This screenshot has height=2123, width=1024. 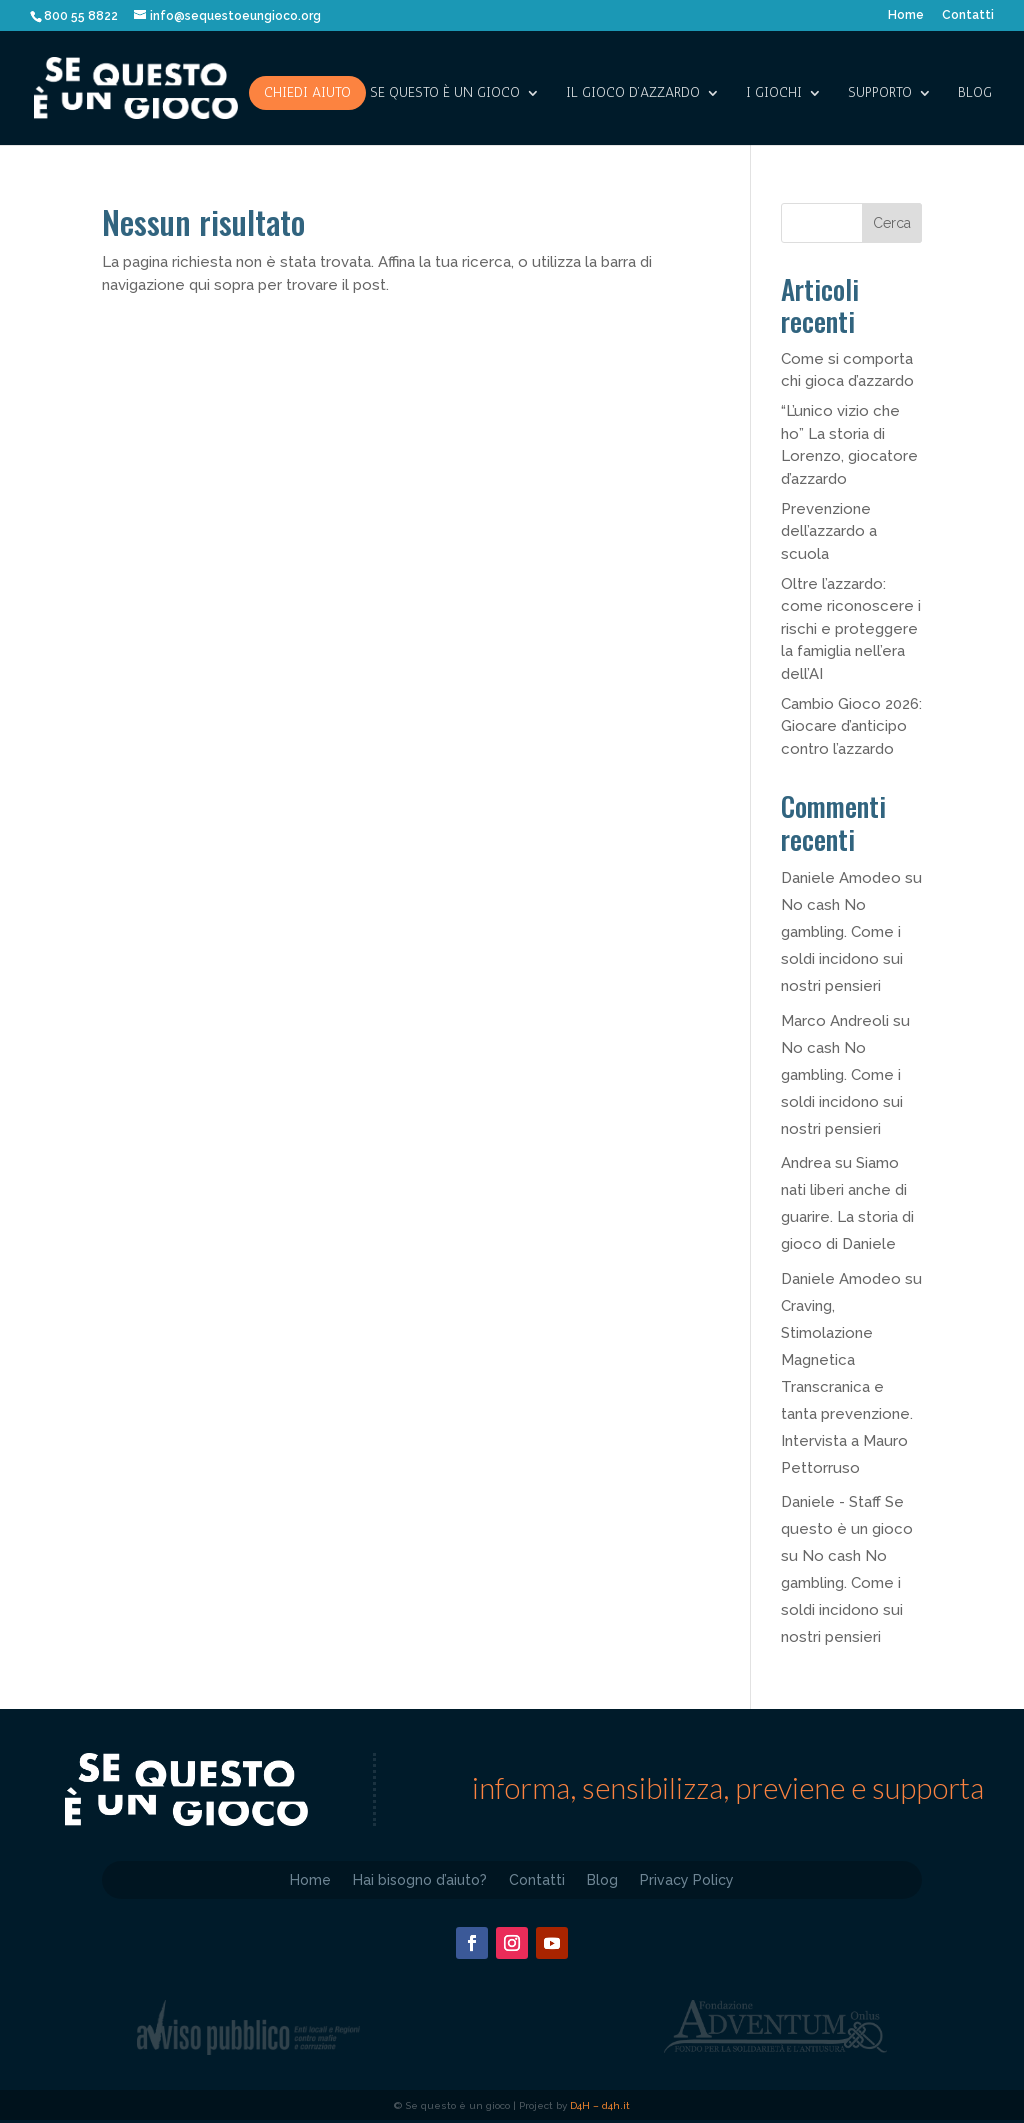 What do you see at coordinates (851, 726) in the screenshot?
I see `Cambio Gioco 2026: Giocare d’anticipo contro l’azzardo` at bounding box center [851, 726].